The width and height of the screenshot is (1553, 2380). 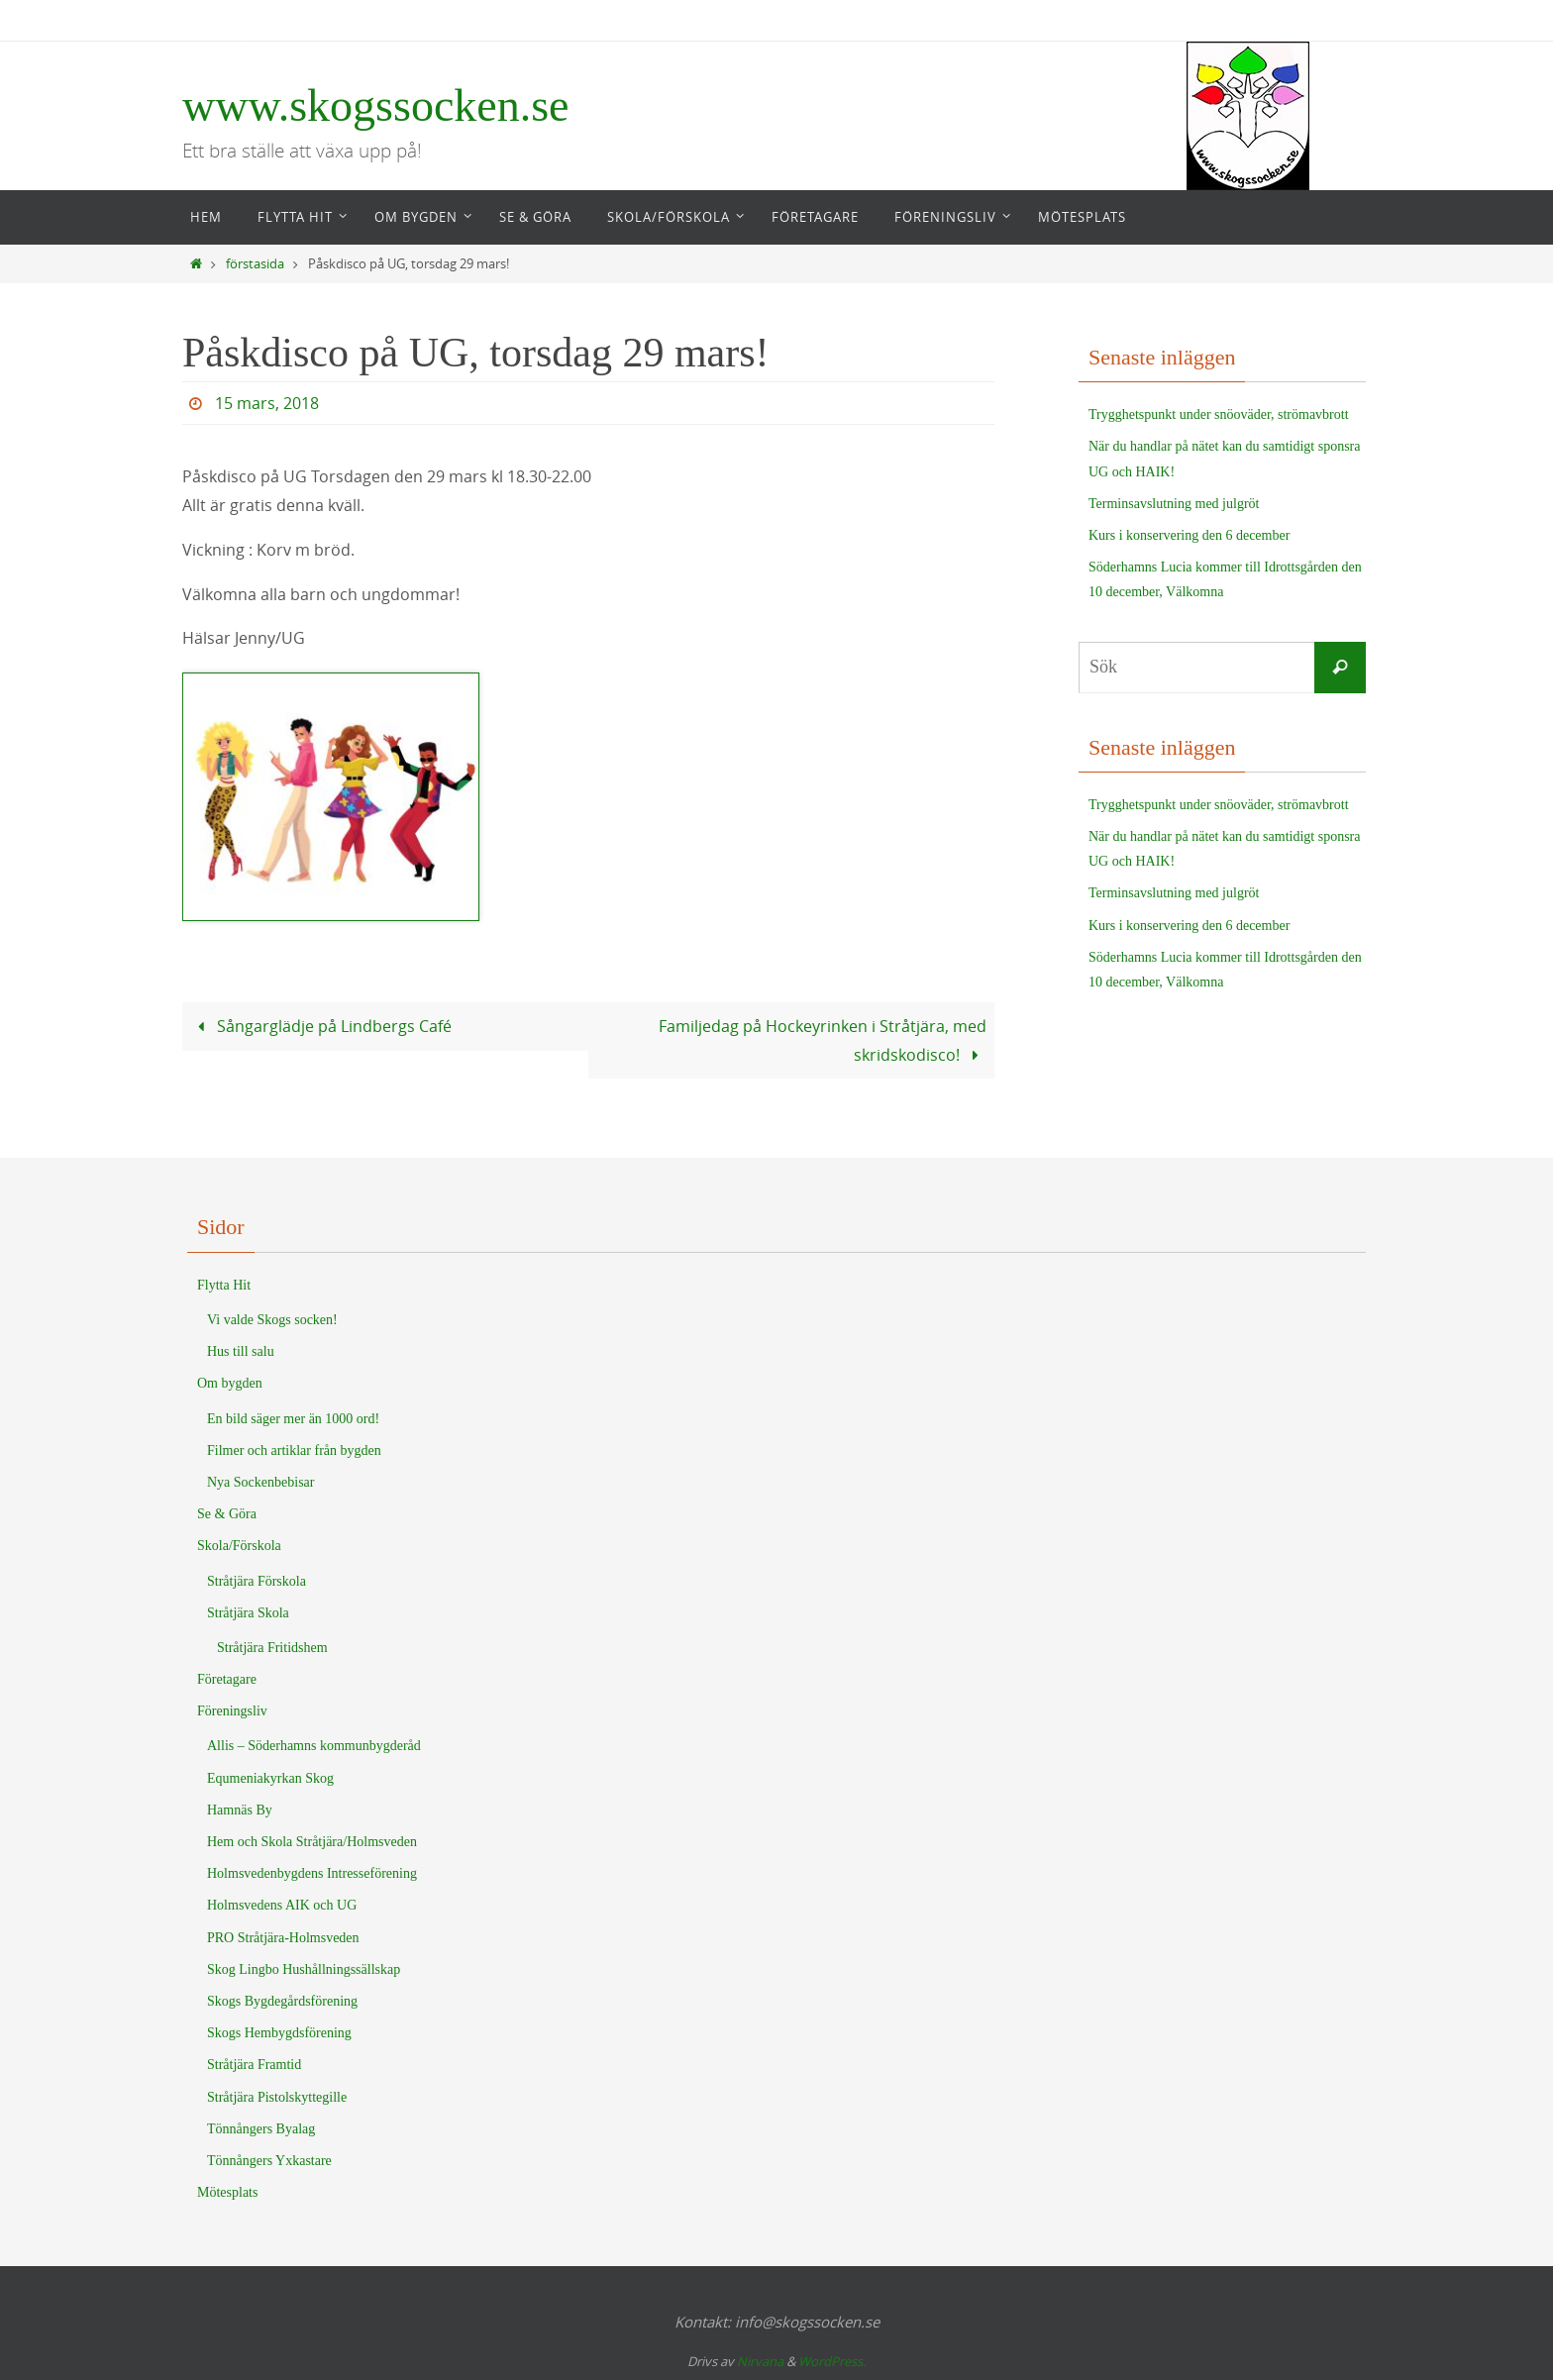 What do you see at coordinates (239, 1810) in the screenshot?
I see `Hamnäs By` at bounding box center [239, 1810].